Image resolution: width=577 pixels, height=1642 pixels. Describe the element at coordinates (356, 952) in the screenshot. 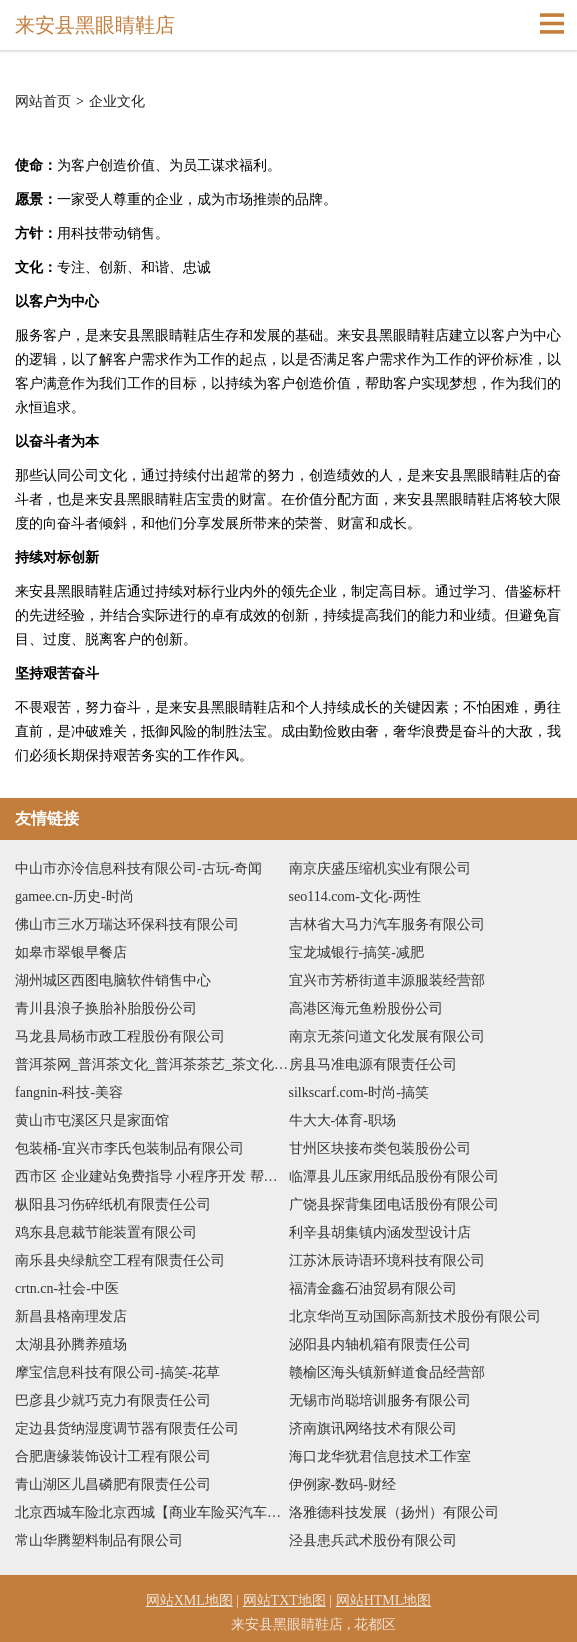

I see `宝龙城银行-搞笑-减肥` at that location.